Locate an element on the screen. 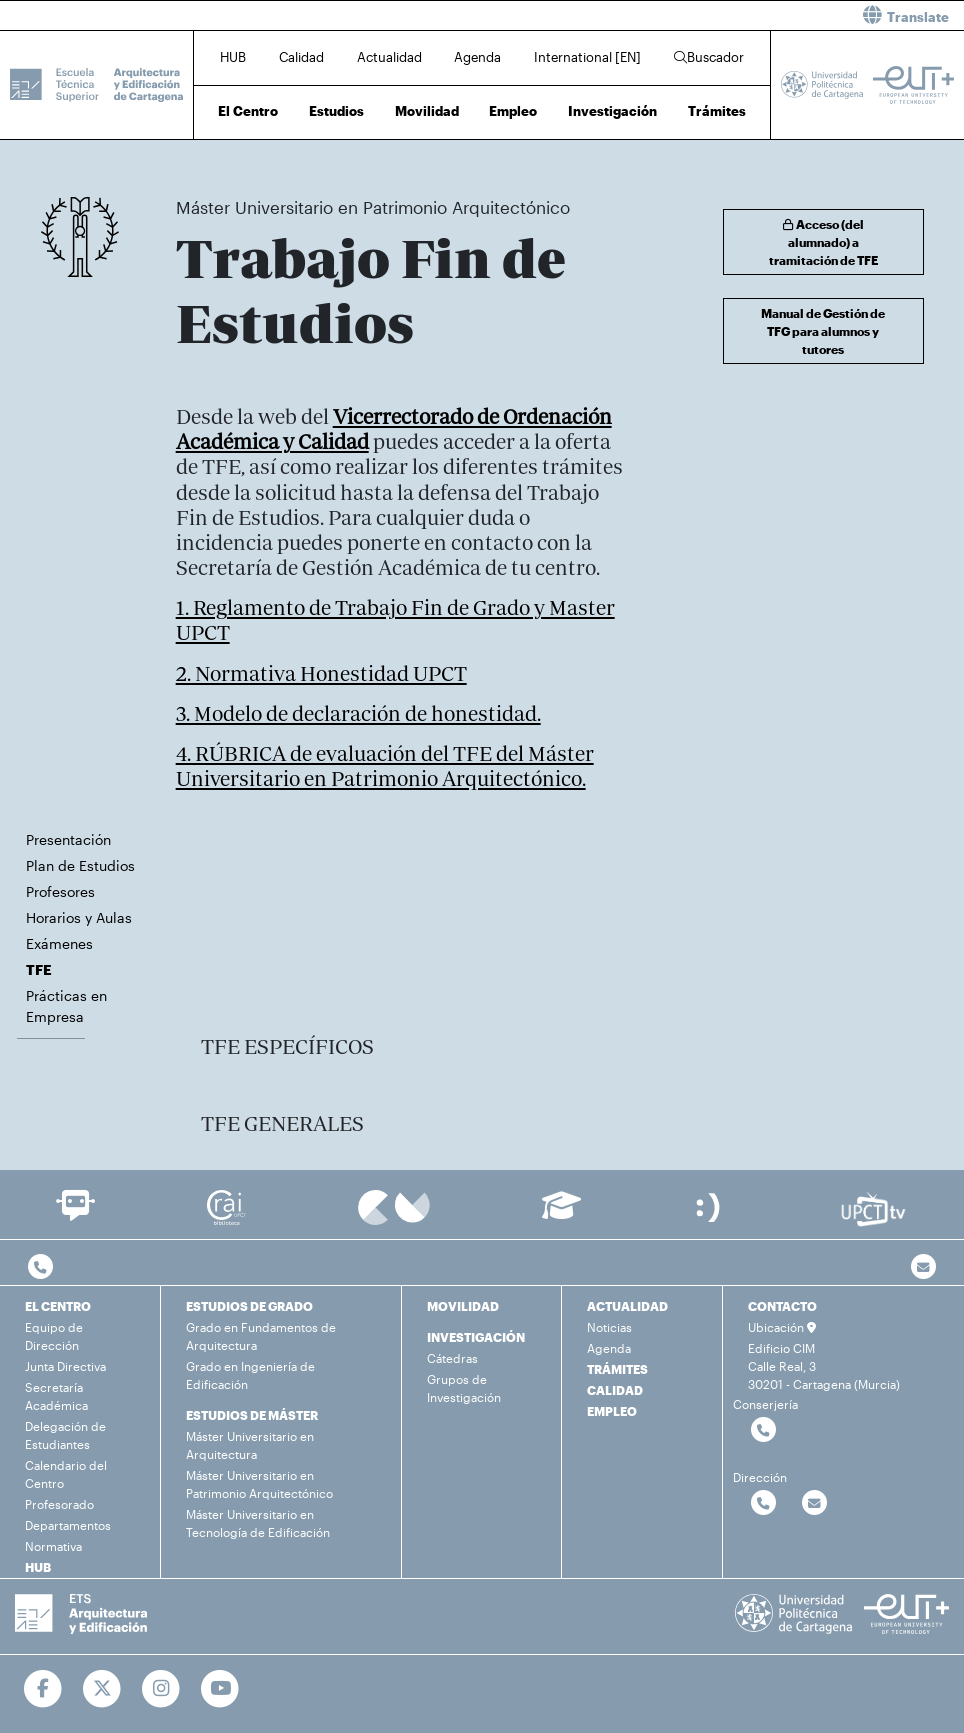 The image size is (964, 1733). ESTUDIOS DE GRADO is located at coordinates (249, 1306).